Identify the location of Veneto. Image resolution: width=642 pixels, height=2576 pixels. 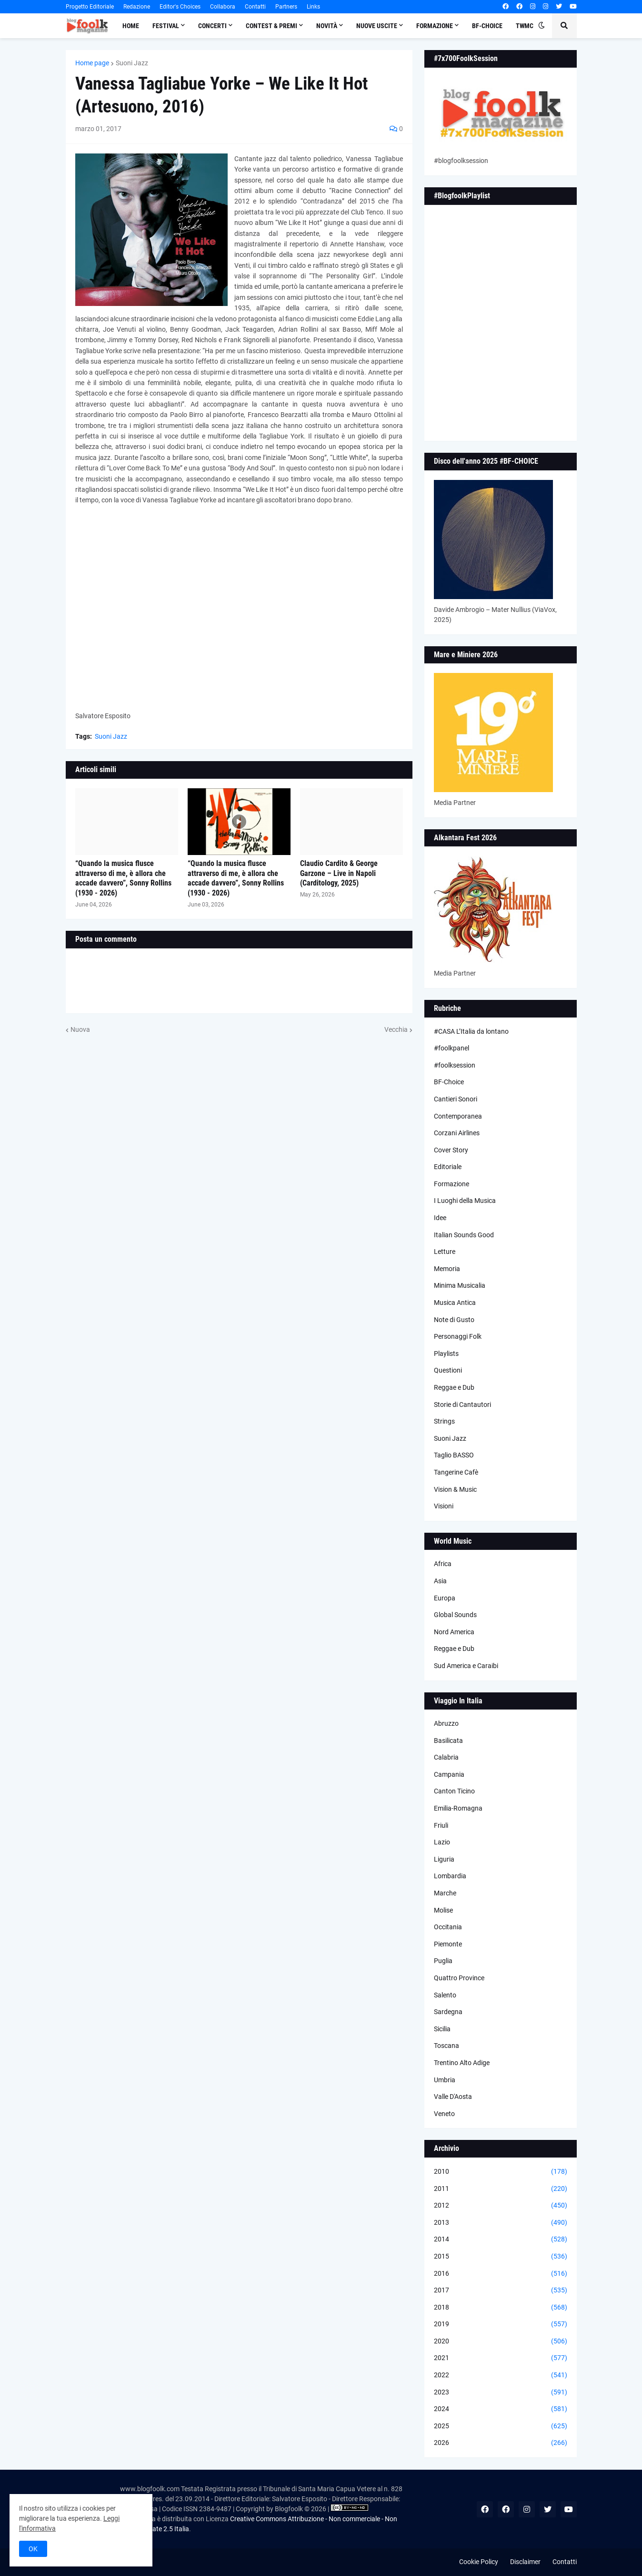
(444, 2114).